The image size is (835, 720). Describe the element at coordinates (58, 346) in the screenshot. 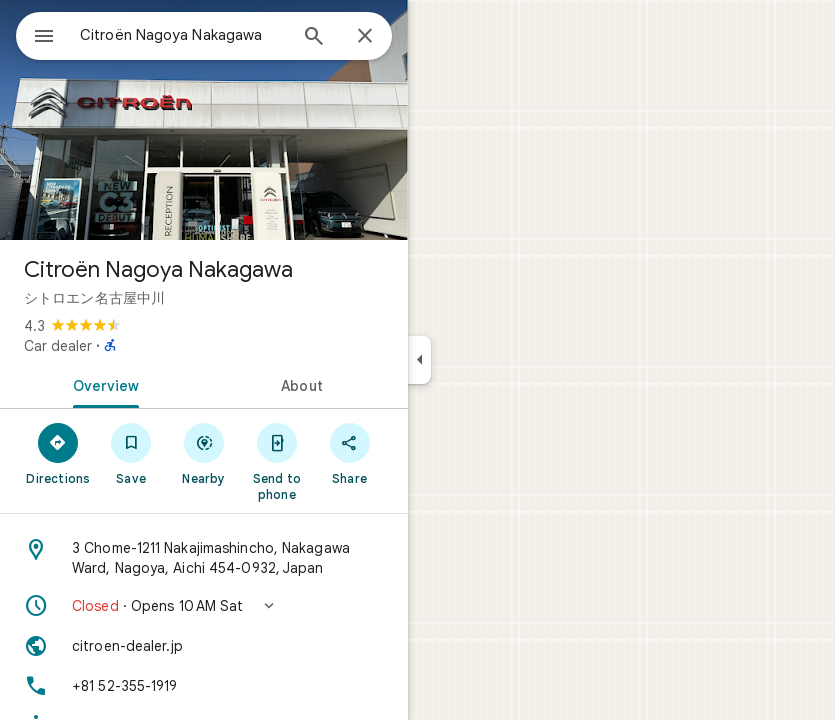

I see `Car dealer` at that location.